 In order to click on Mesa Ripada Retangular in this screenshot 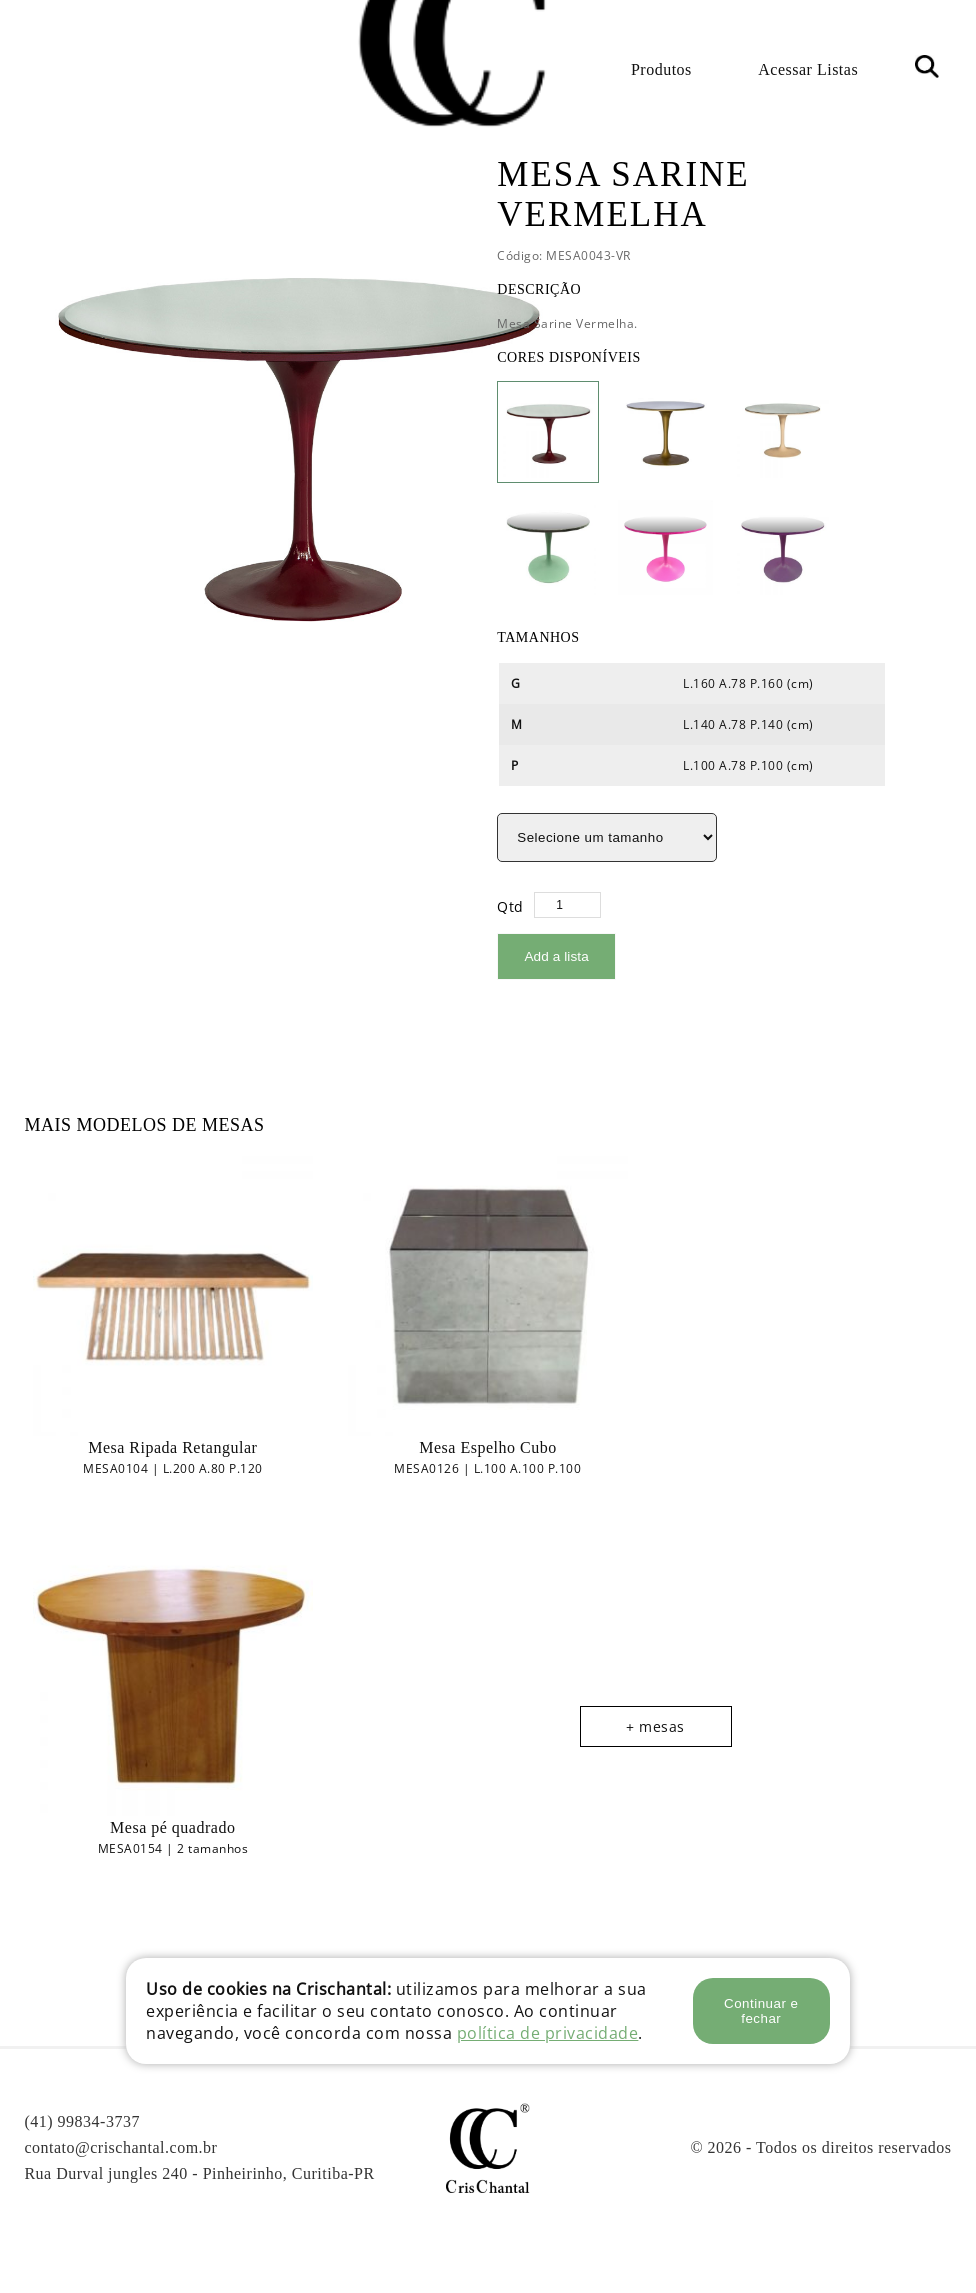, I will do `click(172, 1446)`.